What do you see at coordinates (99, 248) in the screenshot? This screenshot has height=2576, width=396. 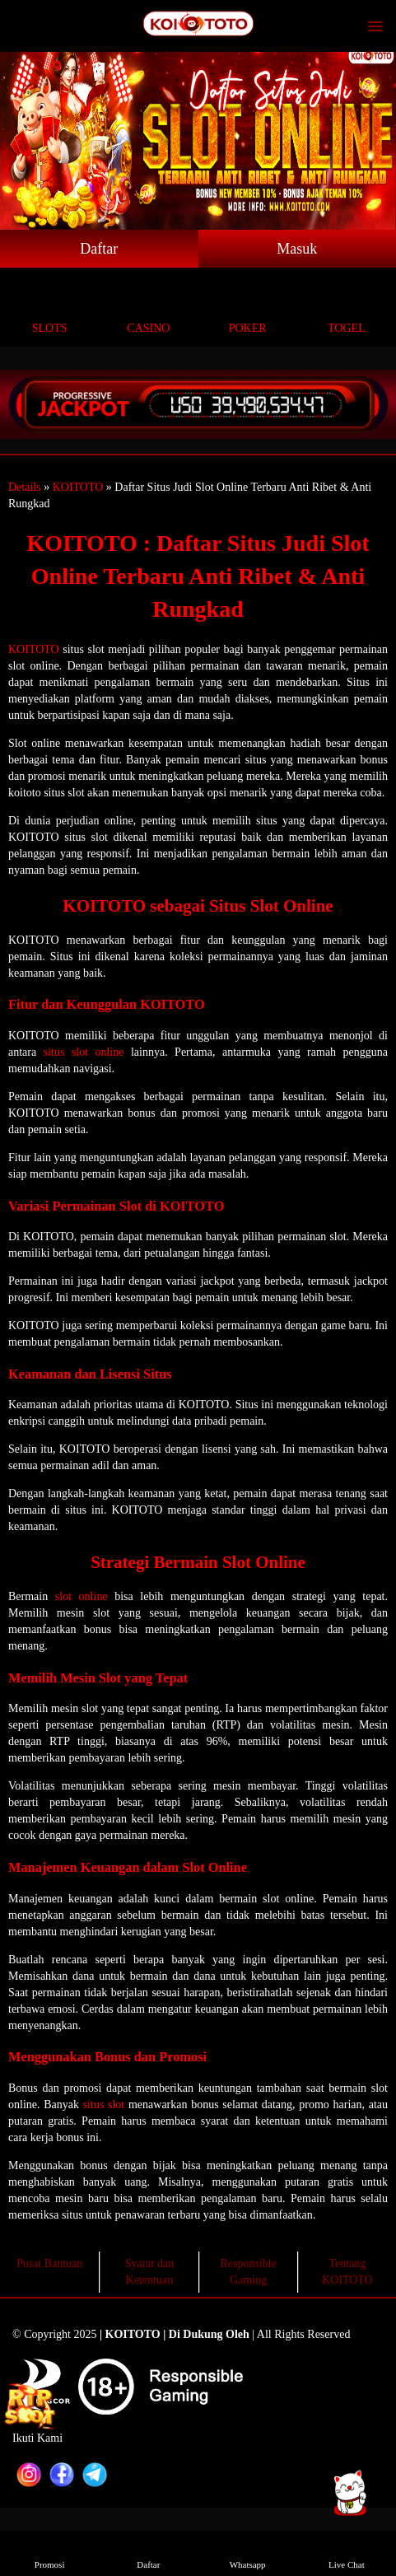 I see `Daftar` at bounding box center [99, 248].